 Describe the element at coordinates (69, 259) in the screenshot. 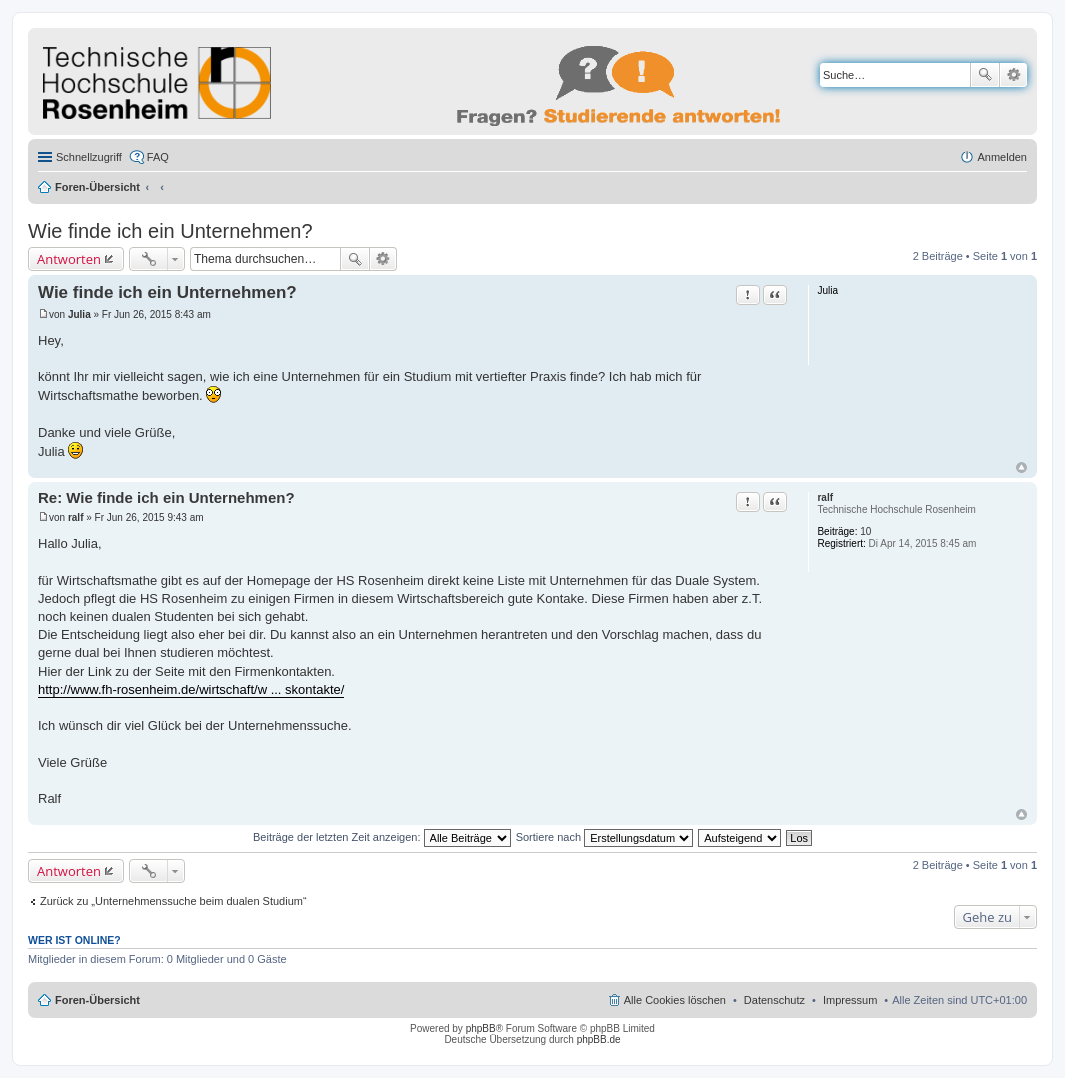

I see `Antworten` at that location.